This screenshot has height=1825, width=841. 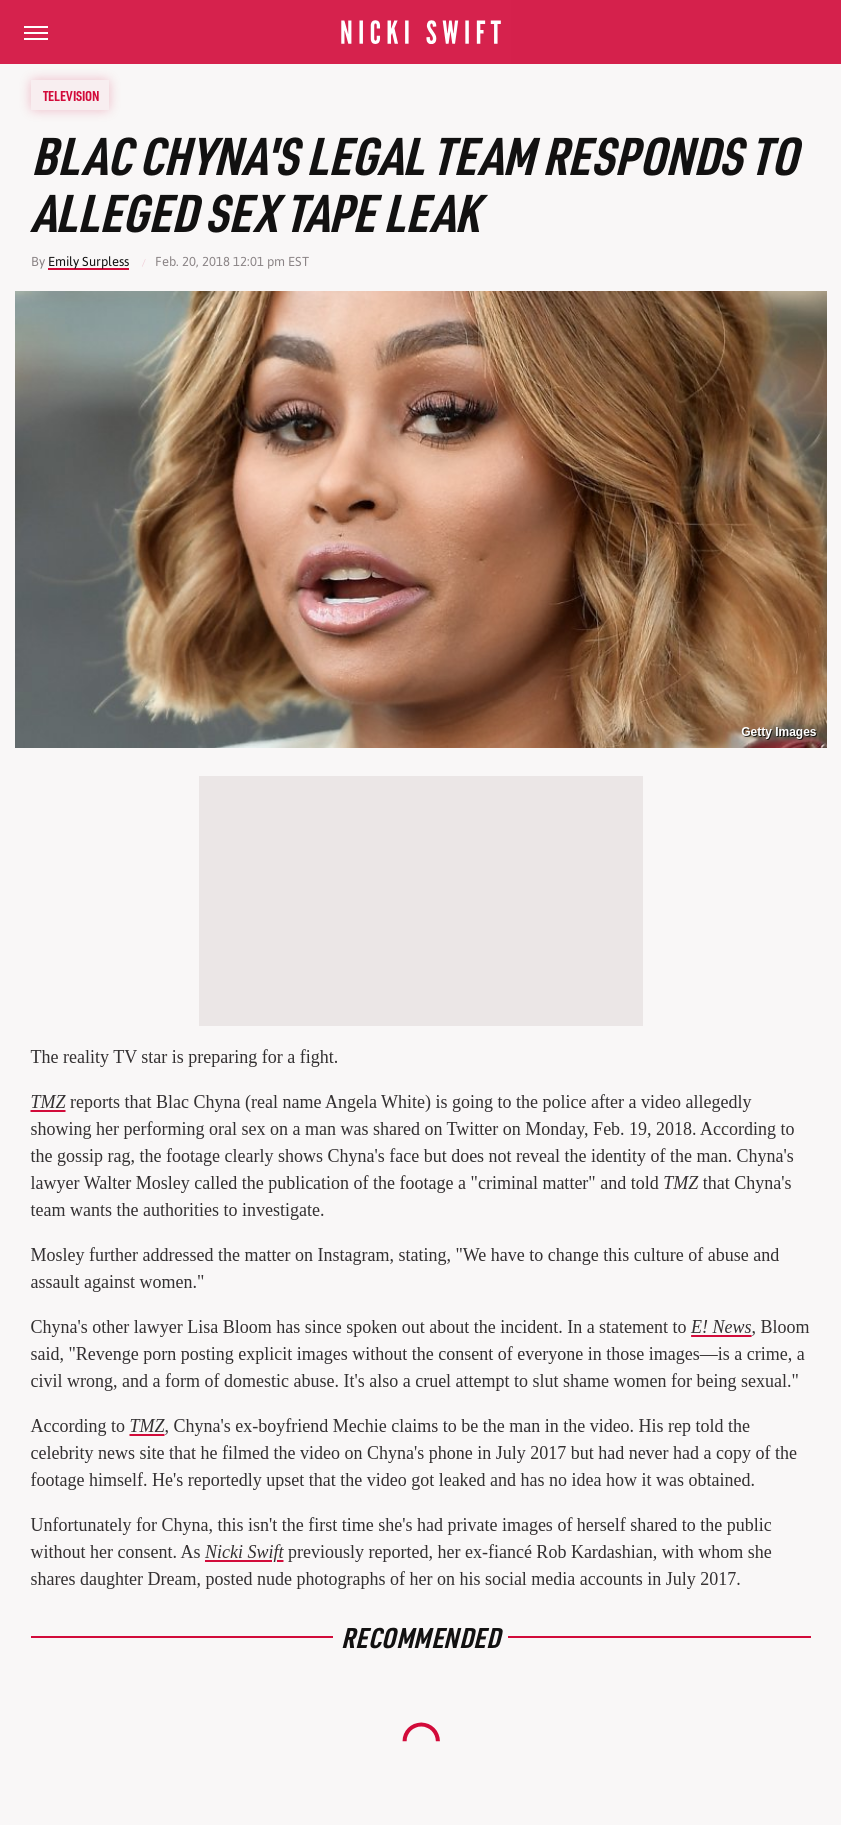 What do you see at coordinates (71, 95) in the screenshot?
I see `Television` at bounding box center [71, 95].